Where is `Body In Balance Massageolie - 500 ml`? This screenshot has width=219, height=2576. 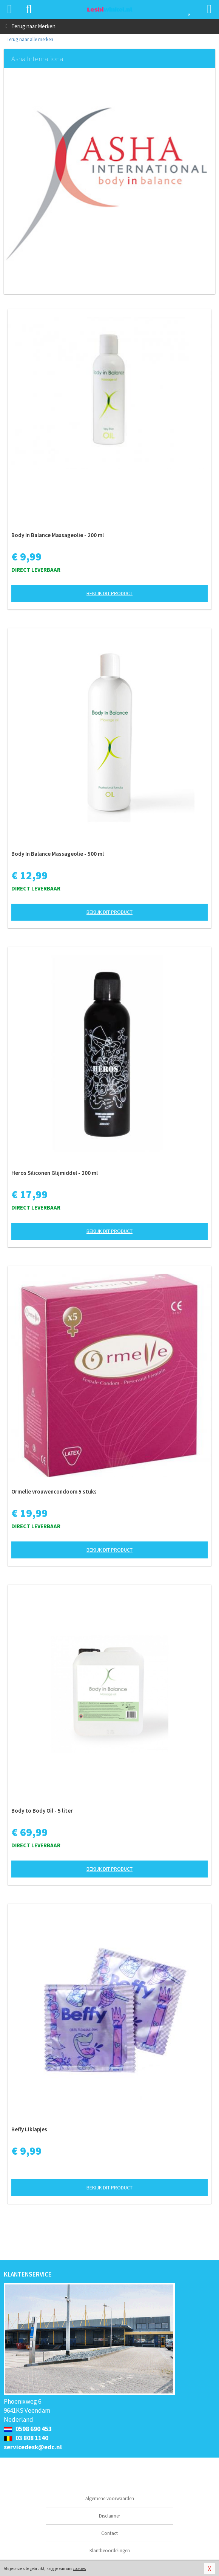 Body In Balance Massageolie - 500 ml is located at coordinates (57, 853).